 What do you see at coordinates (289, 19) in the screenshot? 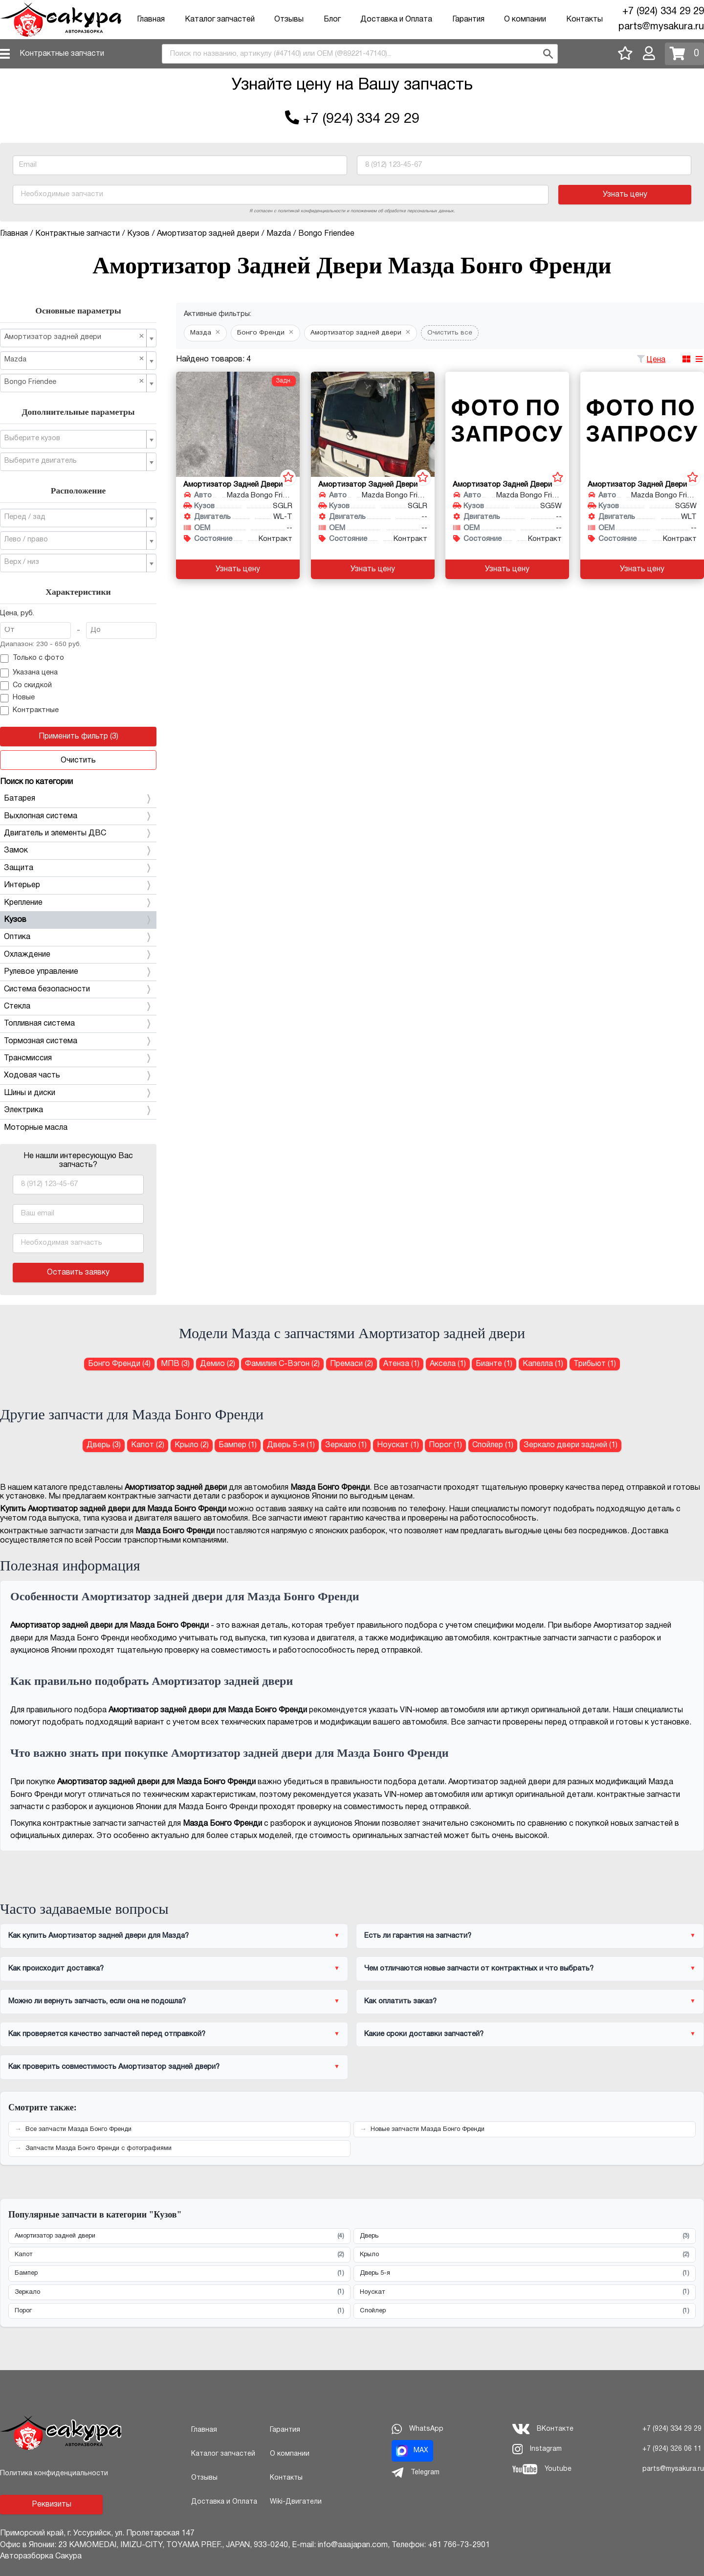
I see `Отзывы` at bounding box center [289, 19].